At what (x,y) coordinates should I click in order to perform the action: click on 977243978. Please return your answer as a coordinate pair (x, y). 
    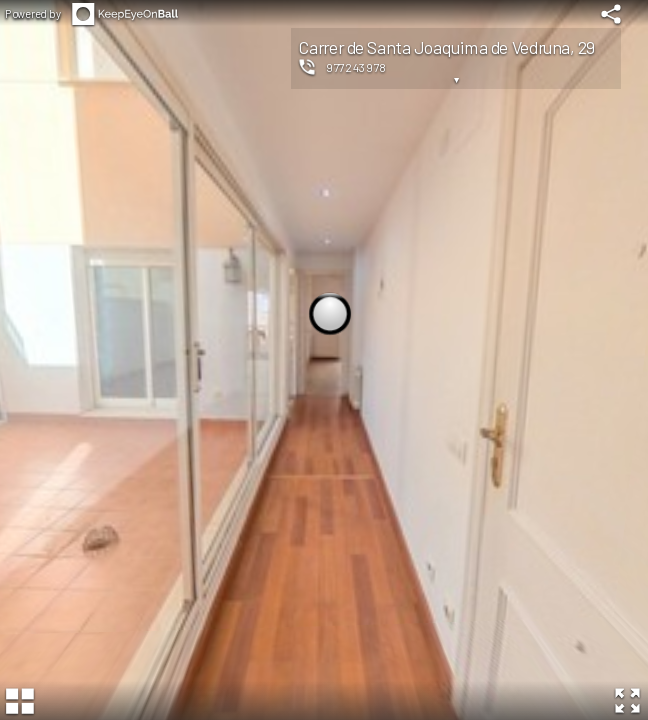
    Looking at the image, I should click on (356, 67).